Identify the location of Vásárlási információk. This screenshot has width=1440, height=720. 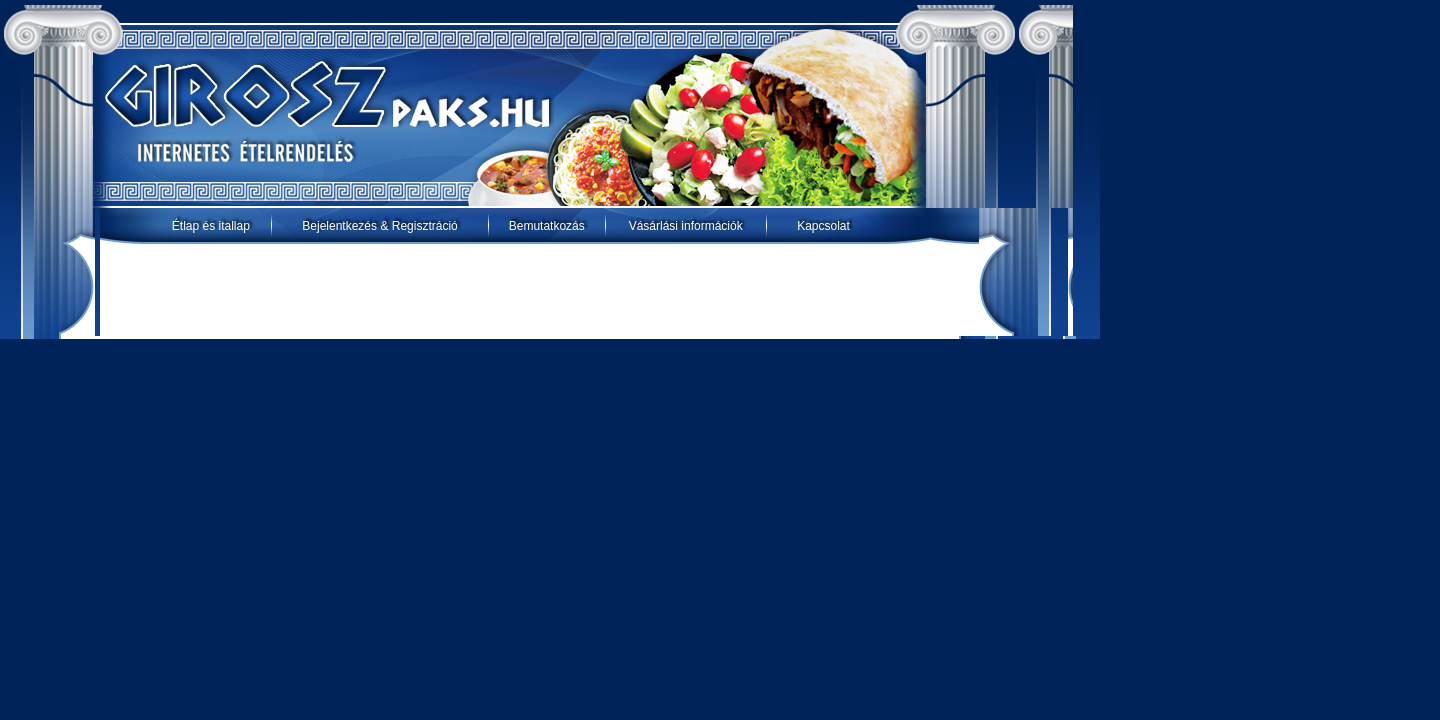
(686, 226).